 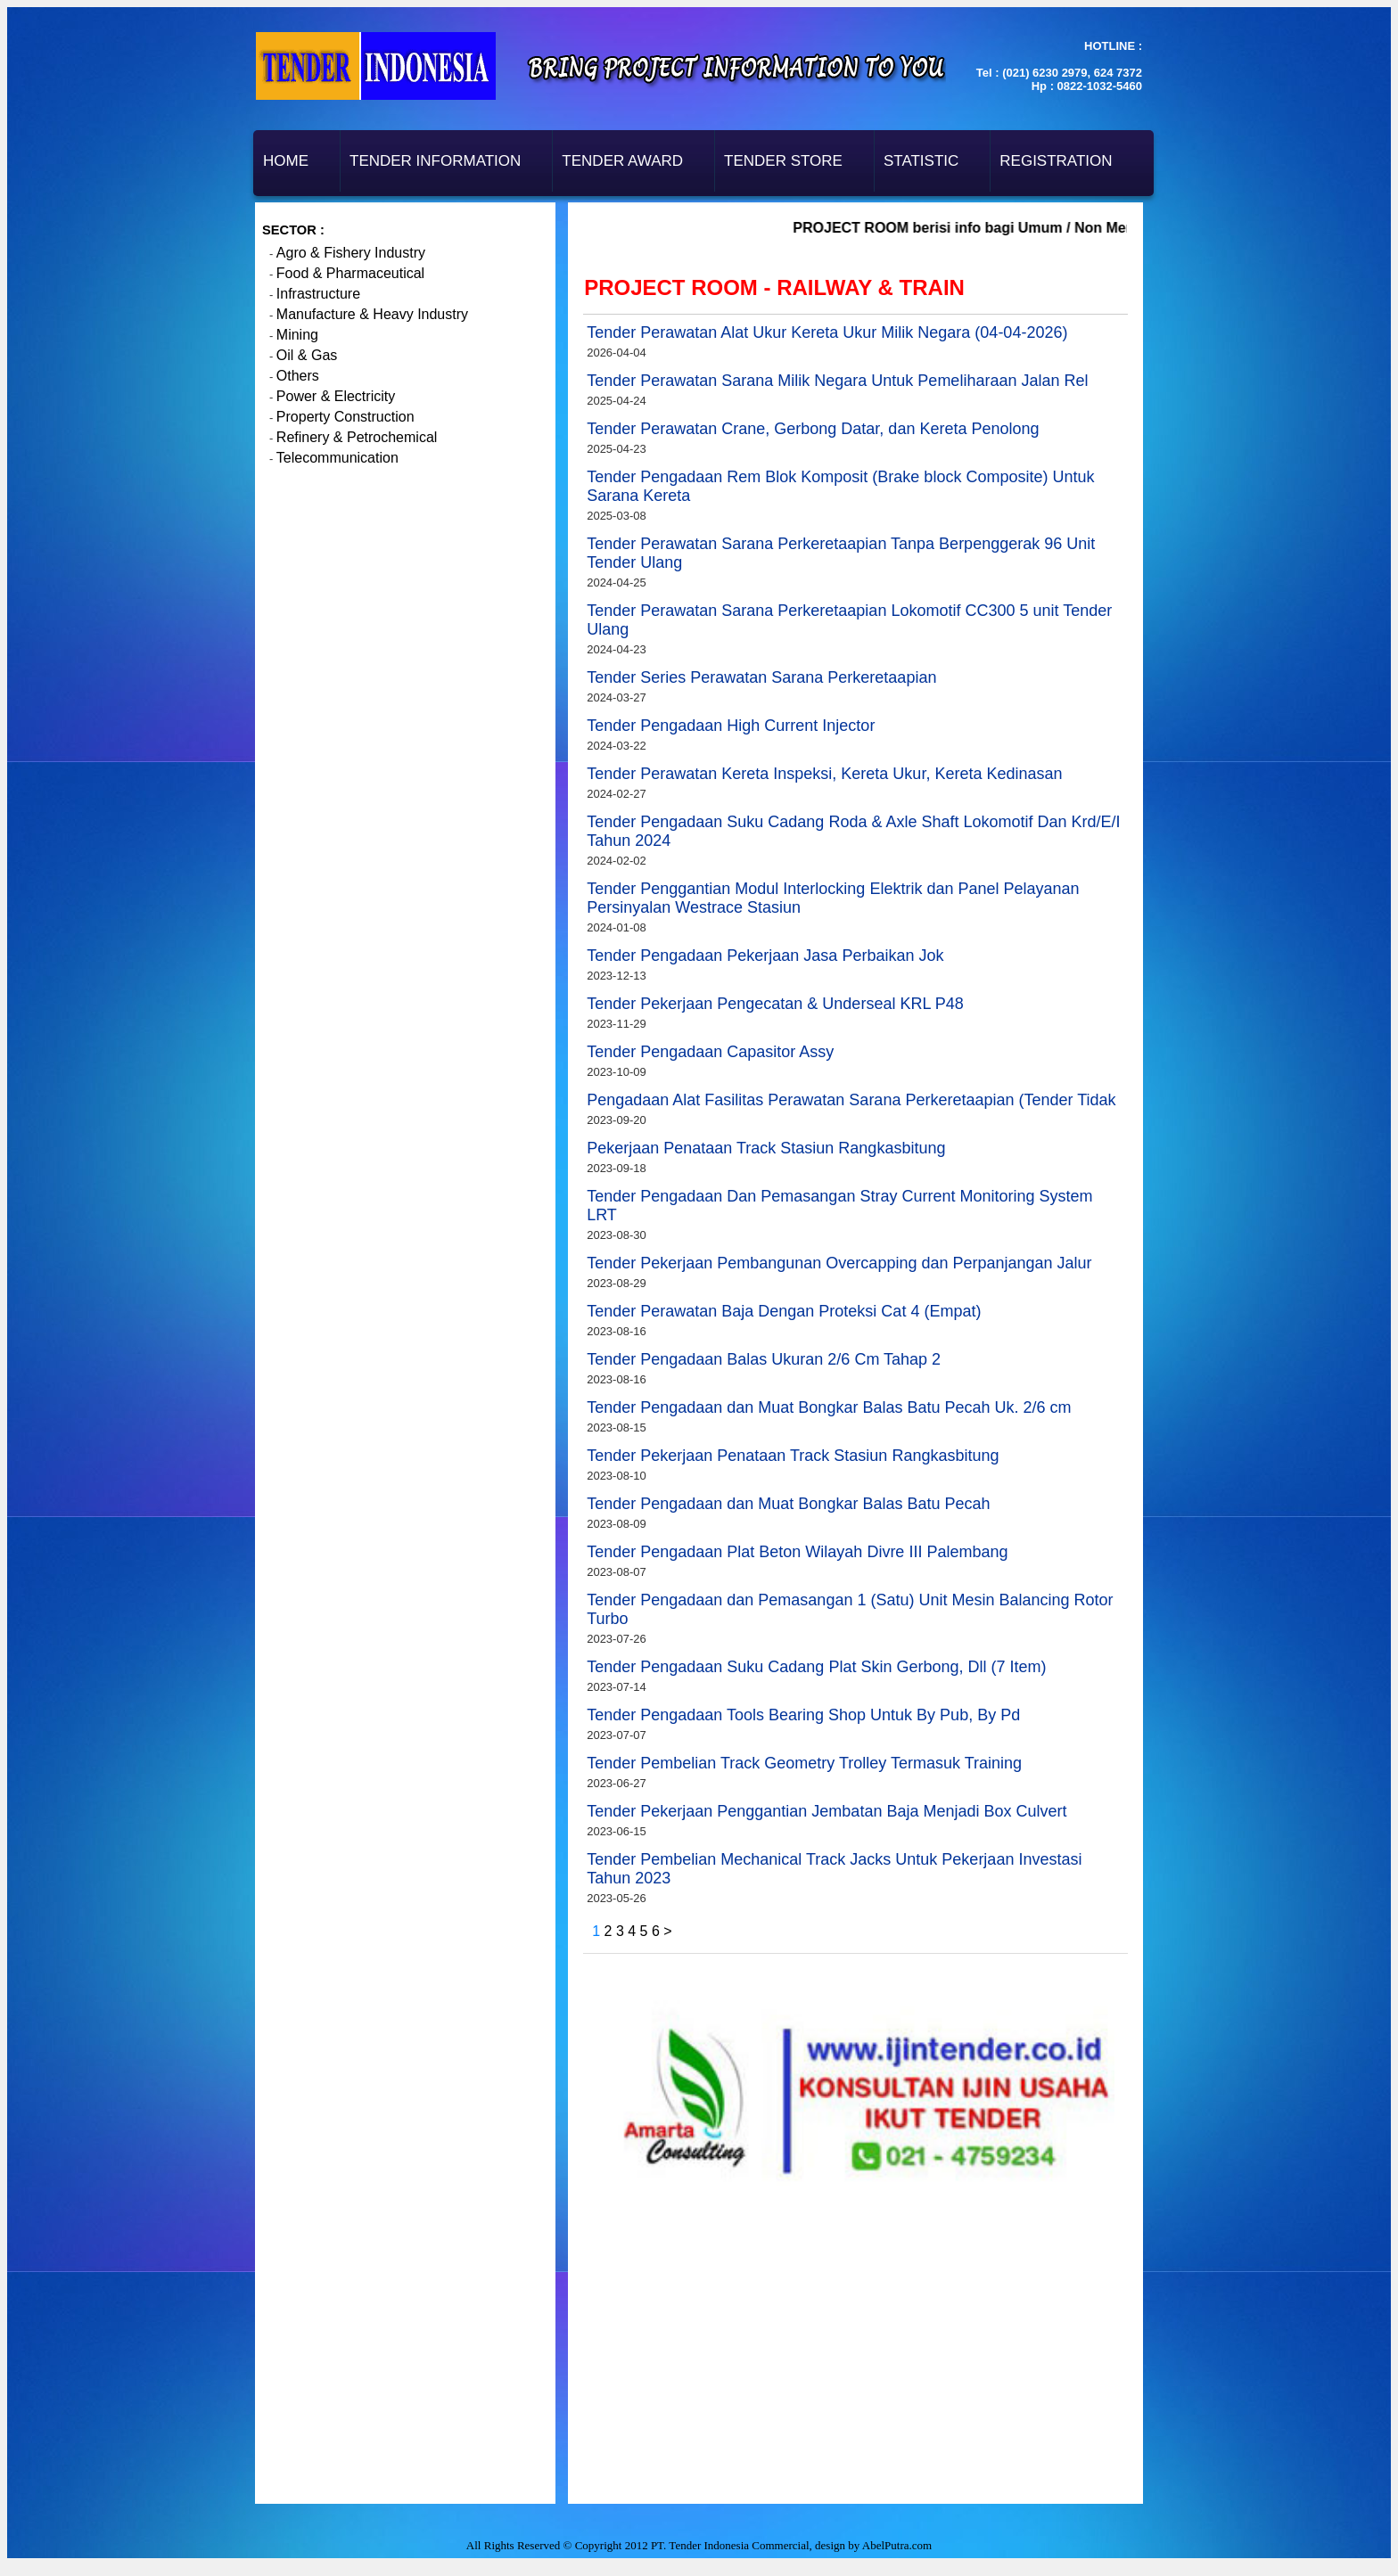 I want to click on Tender Award, so click(x=622, y=160).